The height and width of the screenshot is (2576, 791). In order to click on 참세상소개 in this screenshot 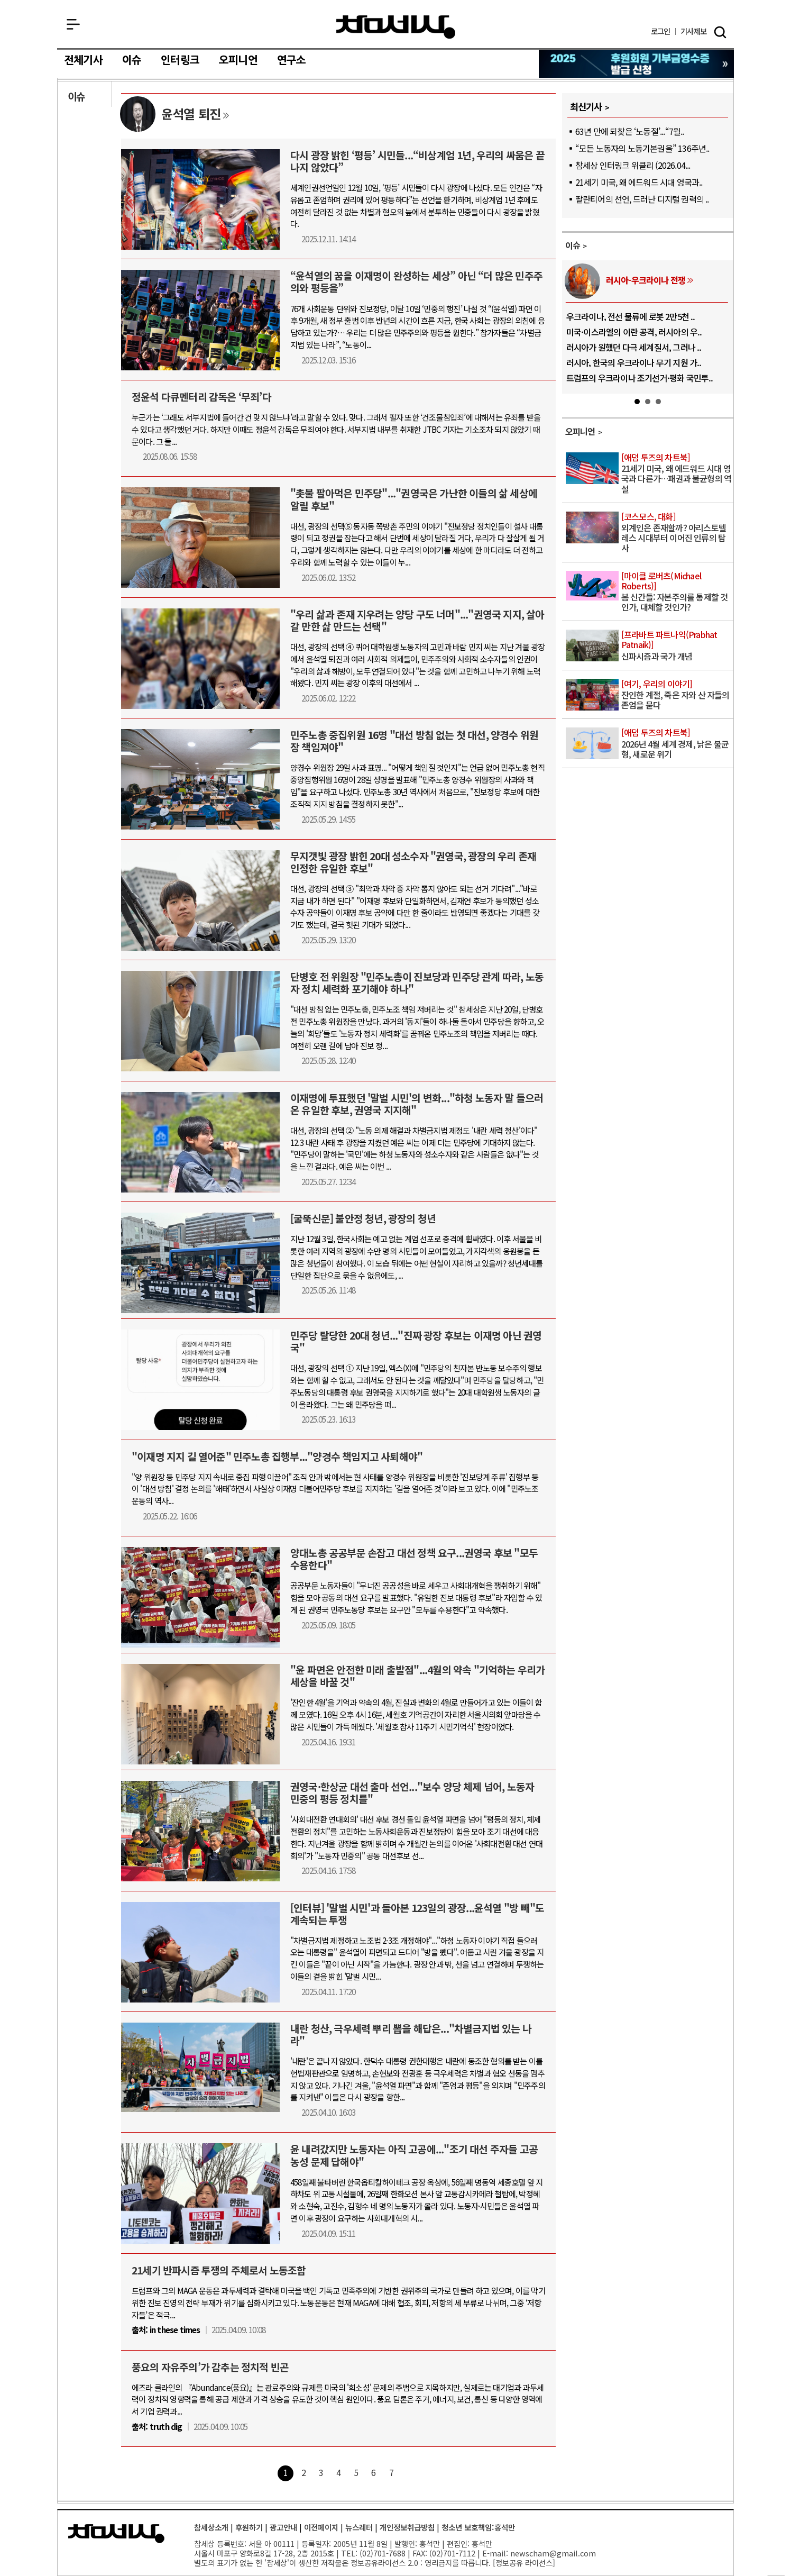, I will do `click(211, 2527)`.